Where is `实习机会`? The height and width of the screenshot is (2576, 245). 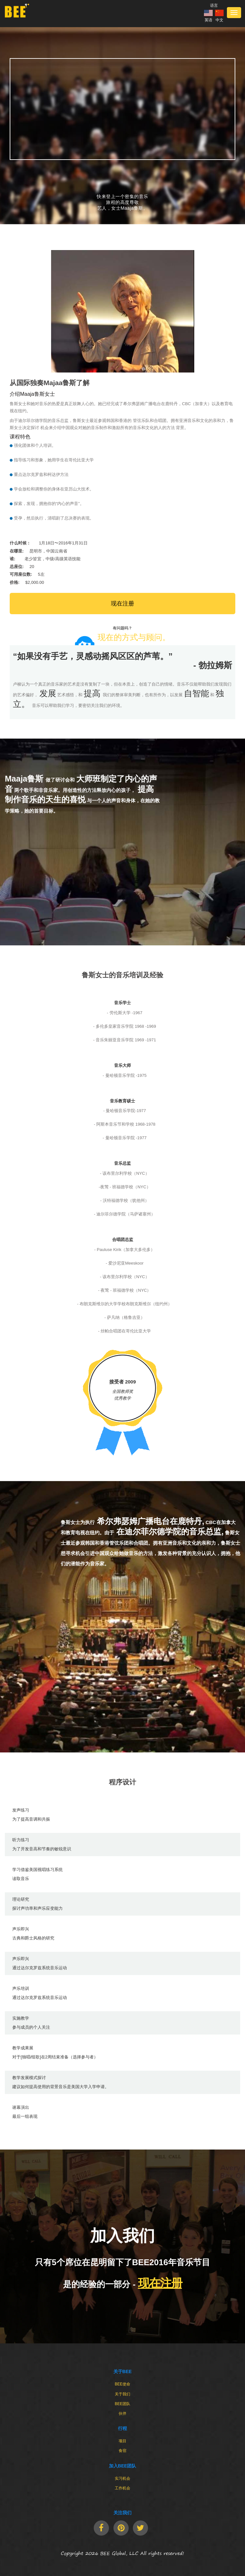 实习机会 is located at coordinates (122, 2478).